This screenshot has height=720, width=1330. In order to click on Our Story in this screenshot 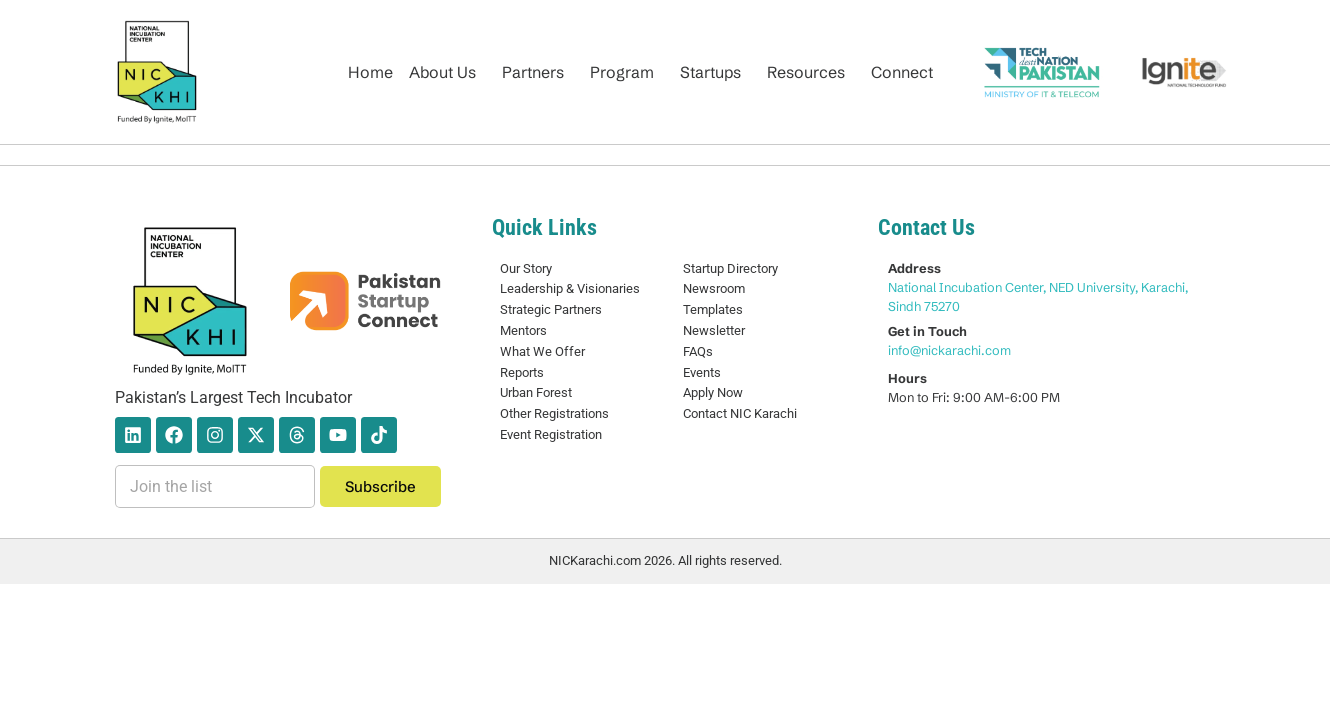, I will do `click(526, 268)`.